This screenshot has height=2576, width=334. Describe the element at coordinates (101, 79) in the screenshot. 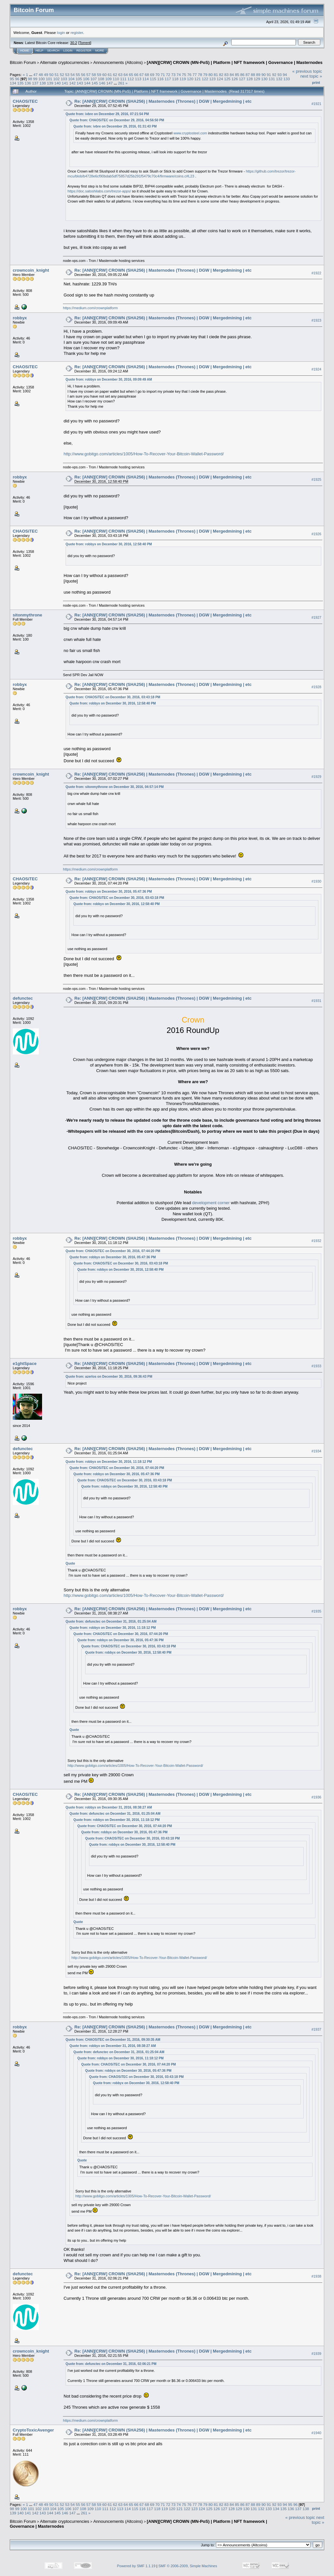

I see `108` at that location.